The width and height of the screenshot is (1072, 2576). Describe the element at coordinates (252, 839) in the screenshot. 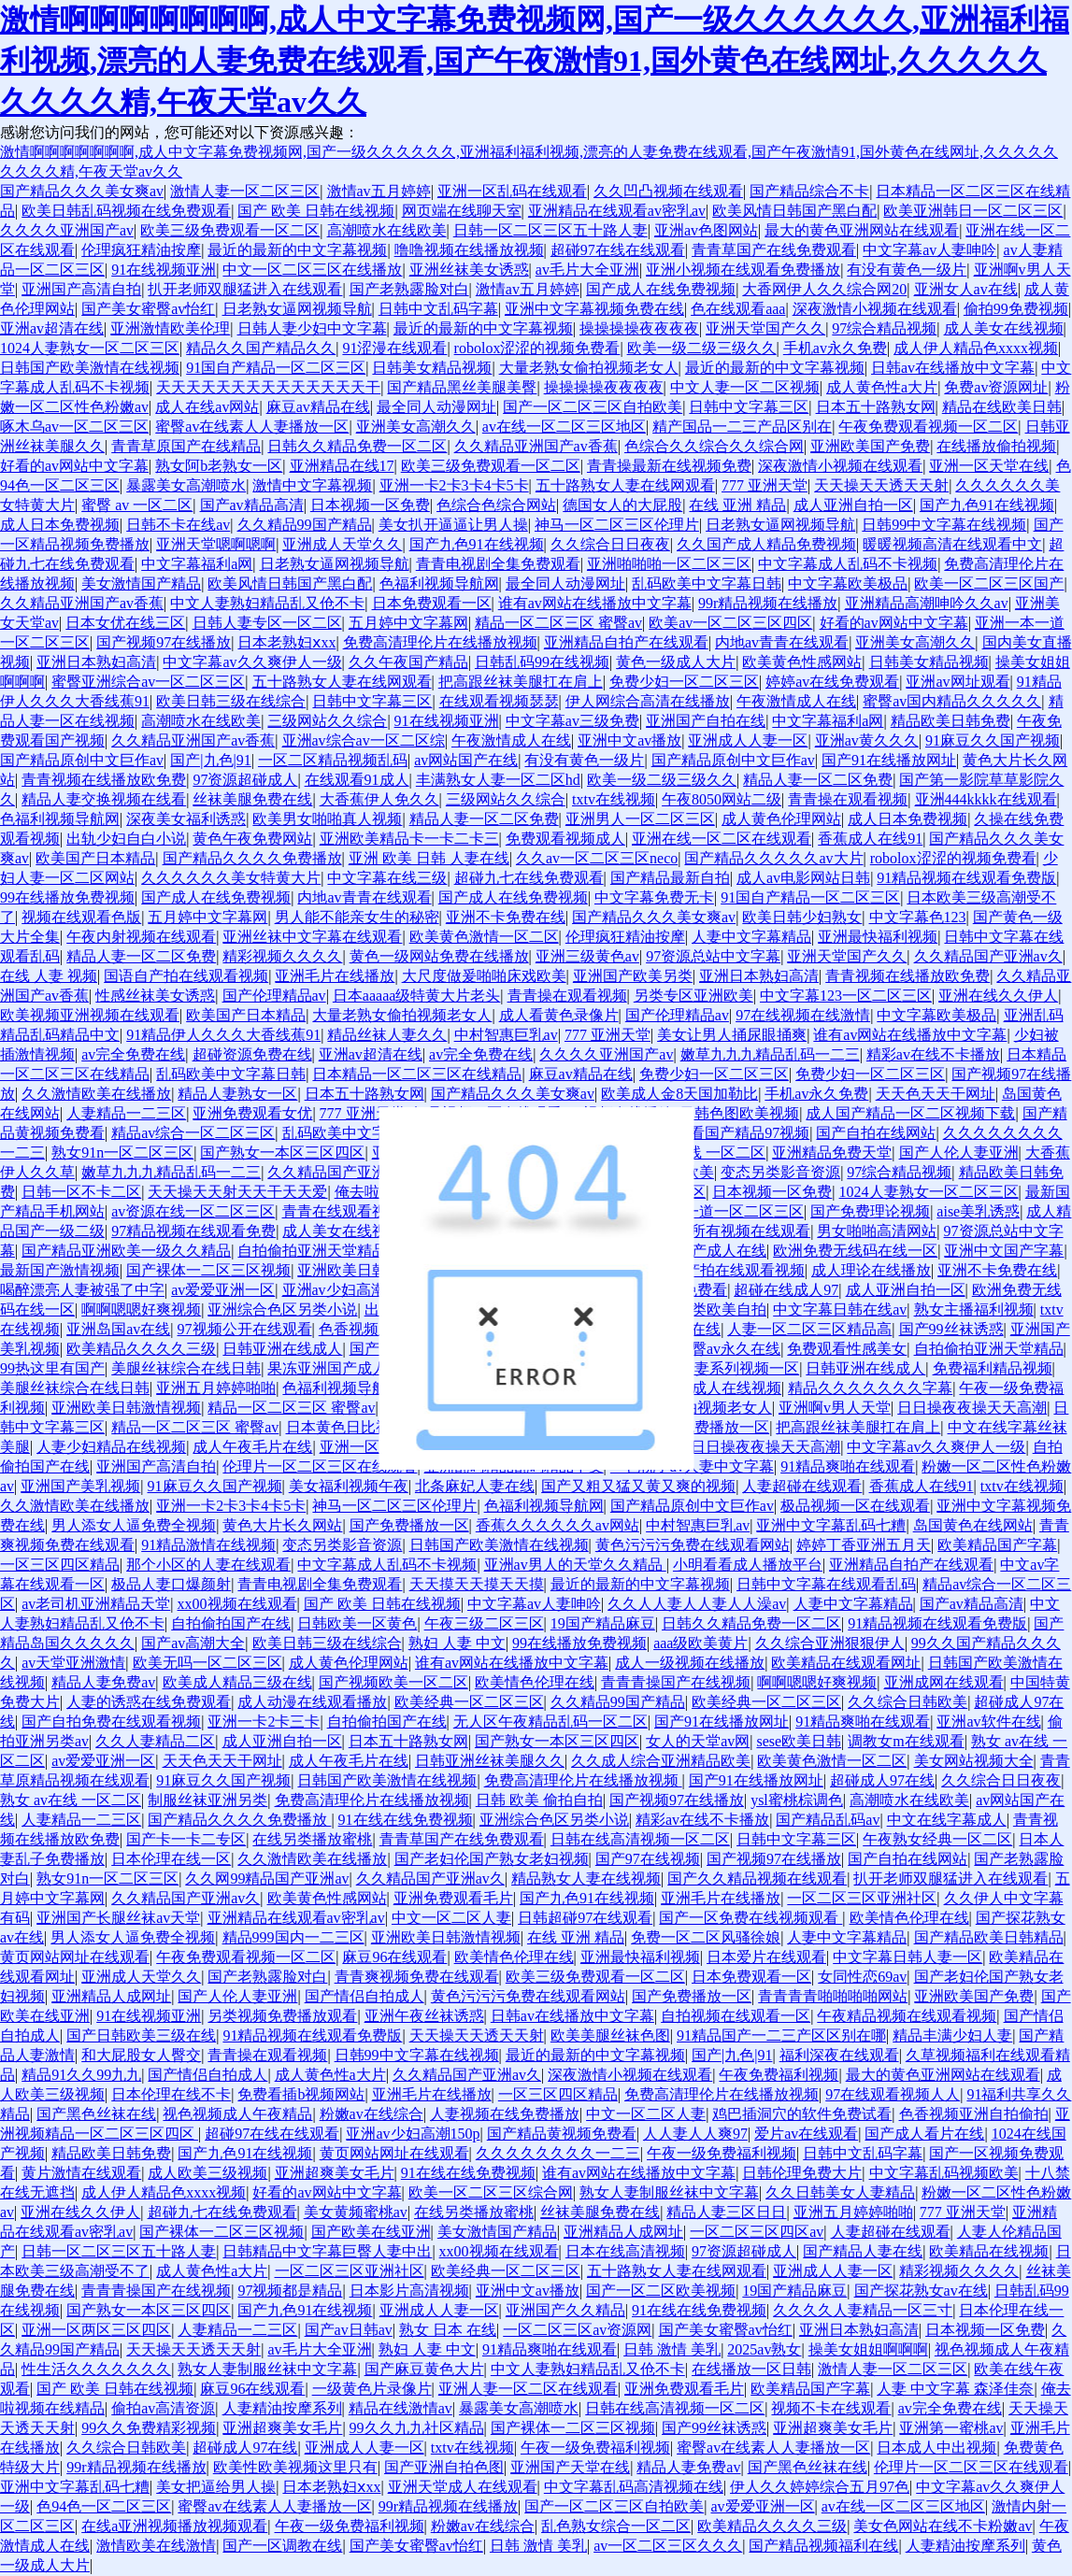

I see `黄色午夜免费网站` at that location.